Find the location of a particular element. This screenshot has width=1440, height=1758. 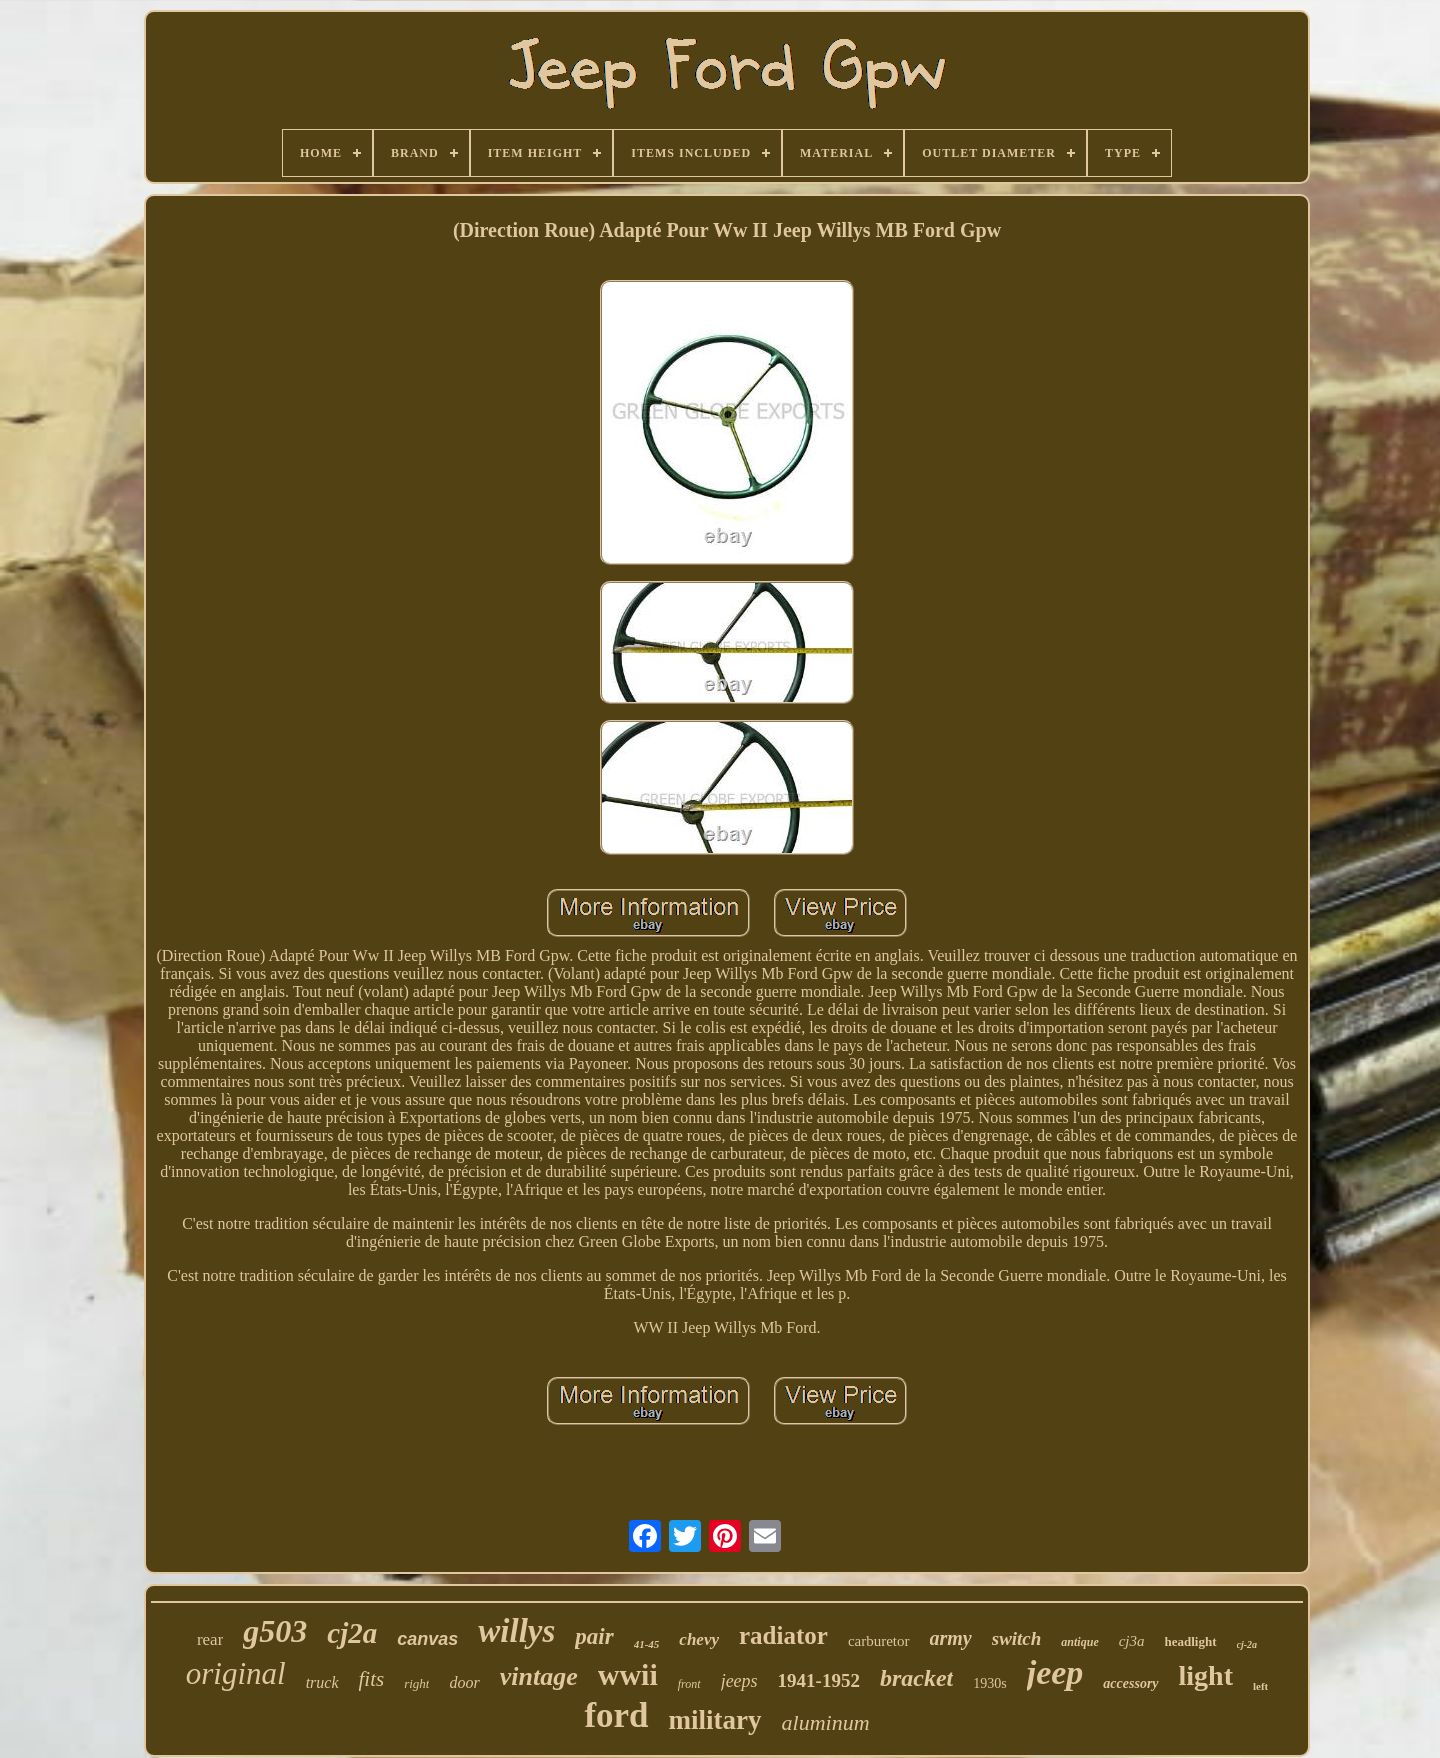

right is located at coordinates (416, 1683).